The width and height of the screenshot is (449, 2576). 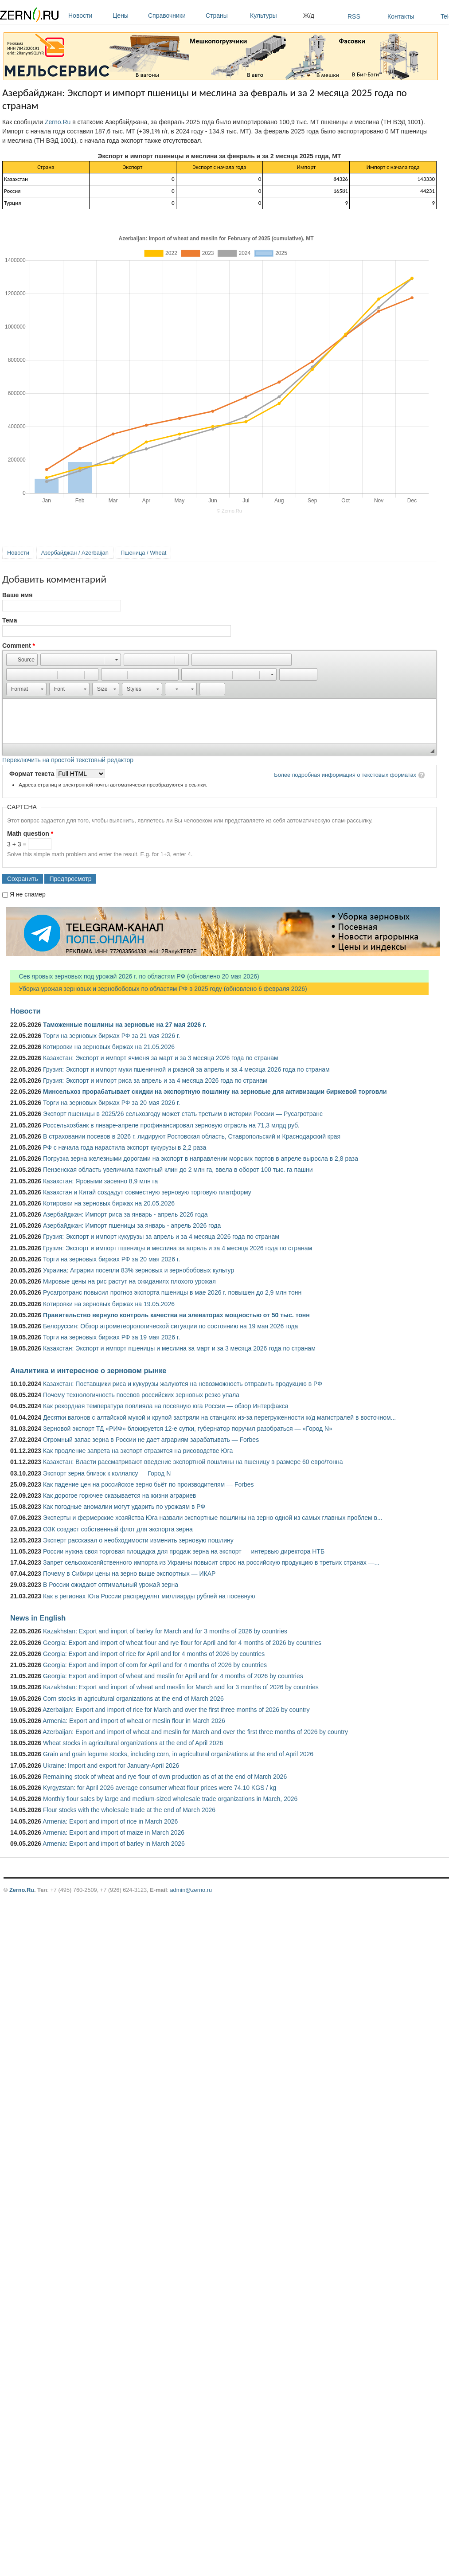 What do you see at coordinates (107, 1473) in the screenshot?
I see `Экспорт зерна близок к коллапсу — Город N` at bounding box center [107, 1473].